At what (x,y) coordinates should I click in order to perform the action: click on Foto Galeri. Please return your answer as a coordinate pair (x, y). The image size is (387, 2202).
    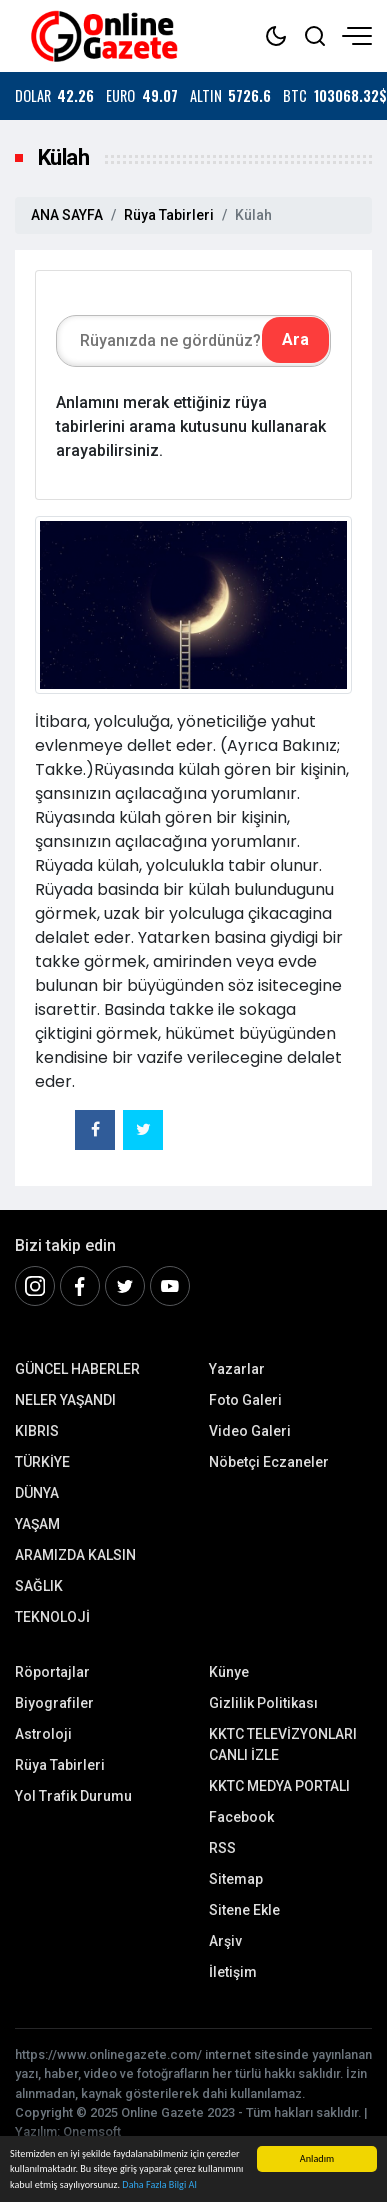
    Looking at the image, I should click on (245, 1400).